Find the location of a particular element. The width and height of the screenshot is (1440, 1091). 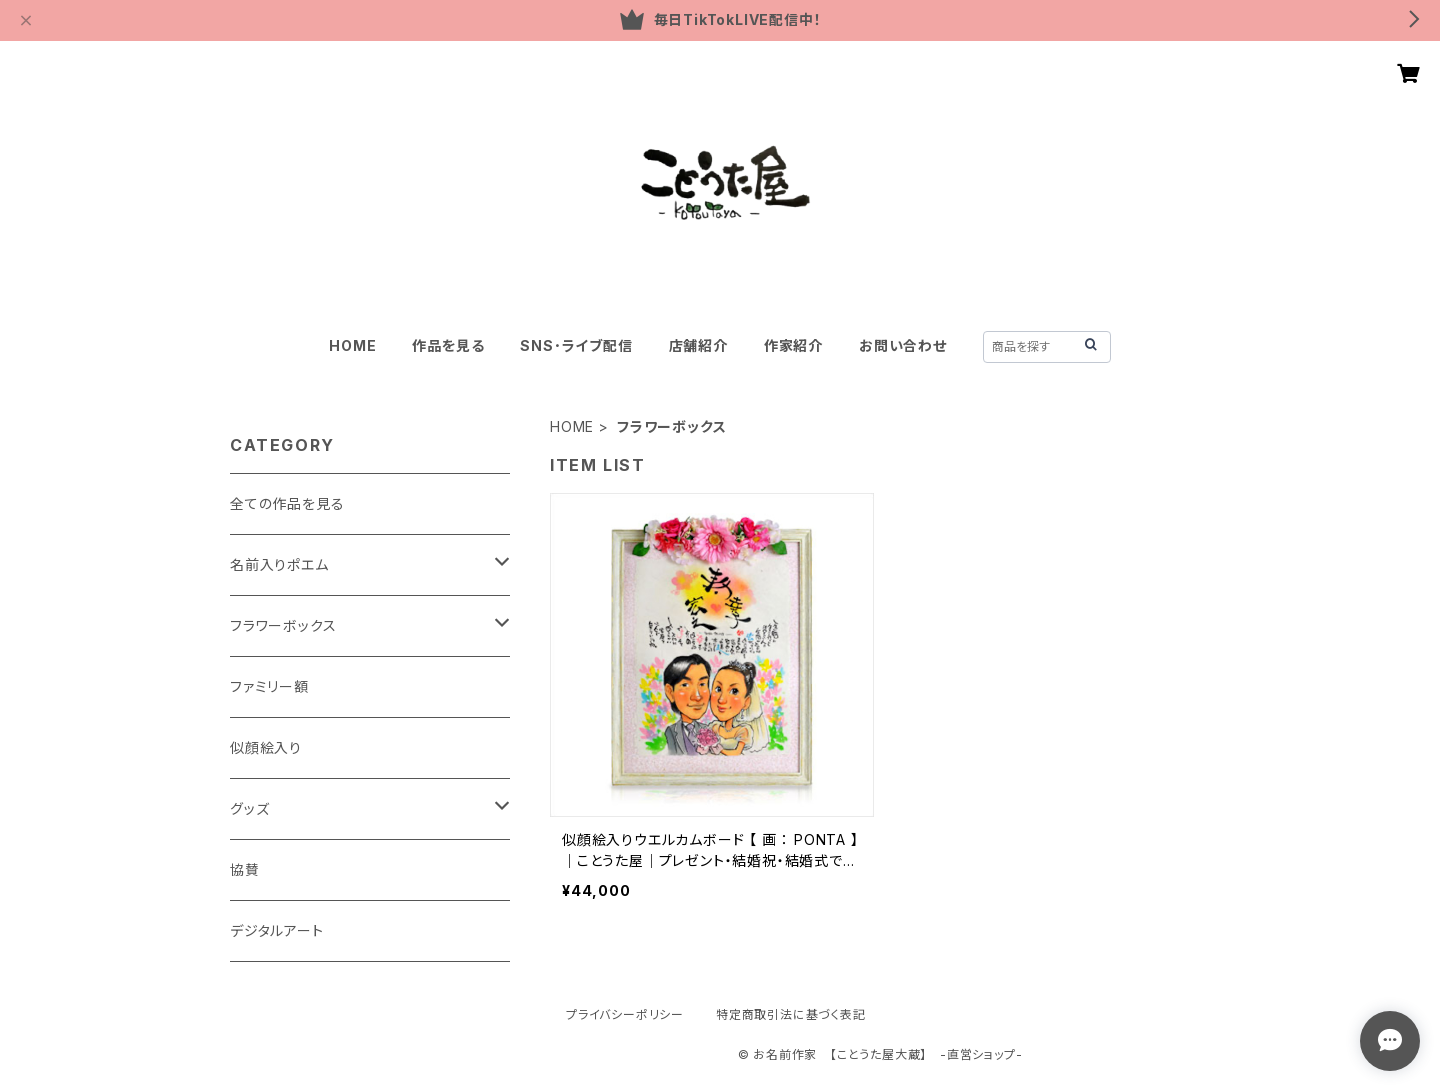

協賛 is located at coordinates (245, 869).